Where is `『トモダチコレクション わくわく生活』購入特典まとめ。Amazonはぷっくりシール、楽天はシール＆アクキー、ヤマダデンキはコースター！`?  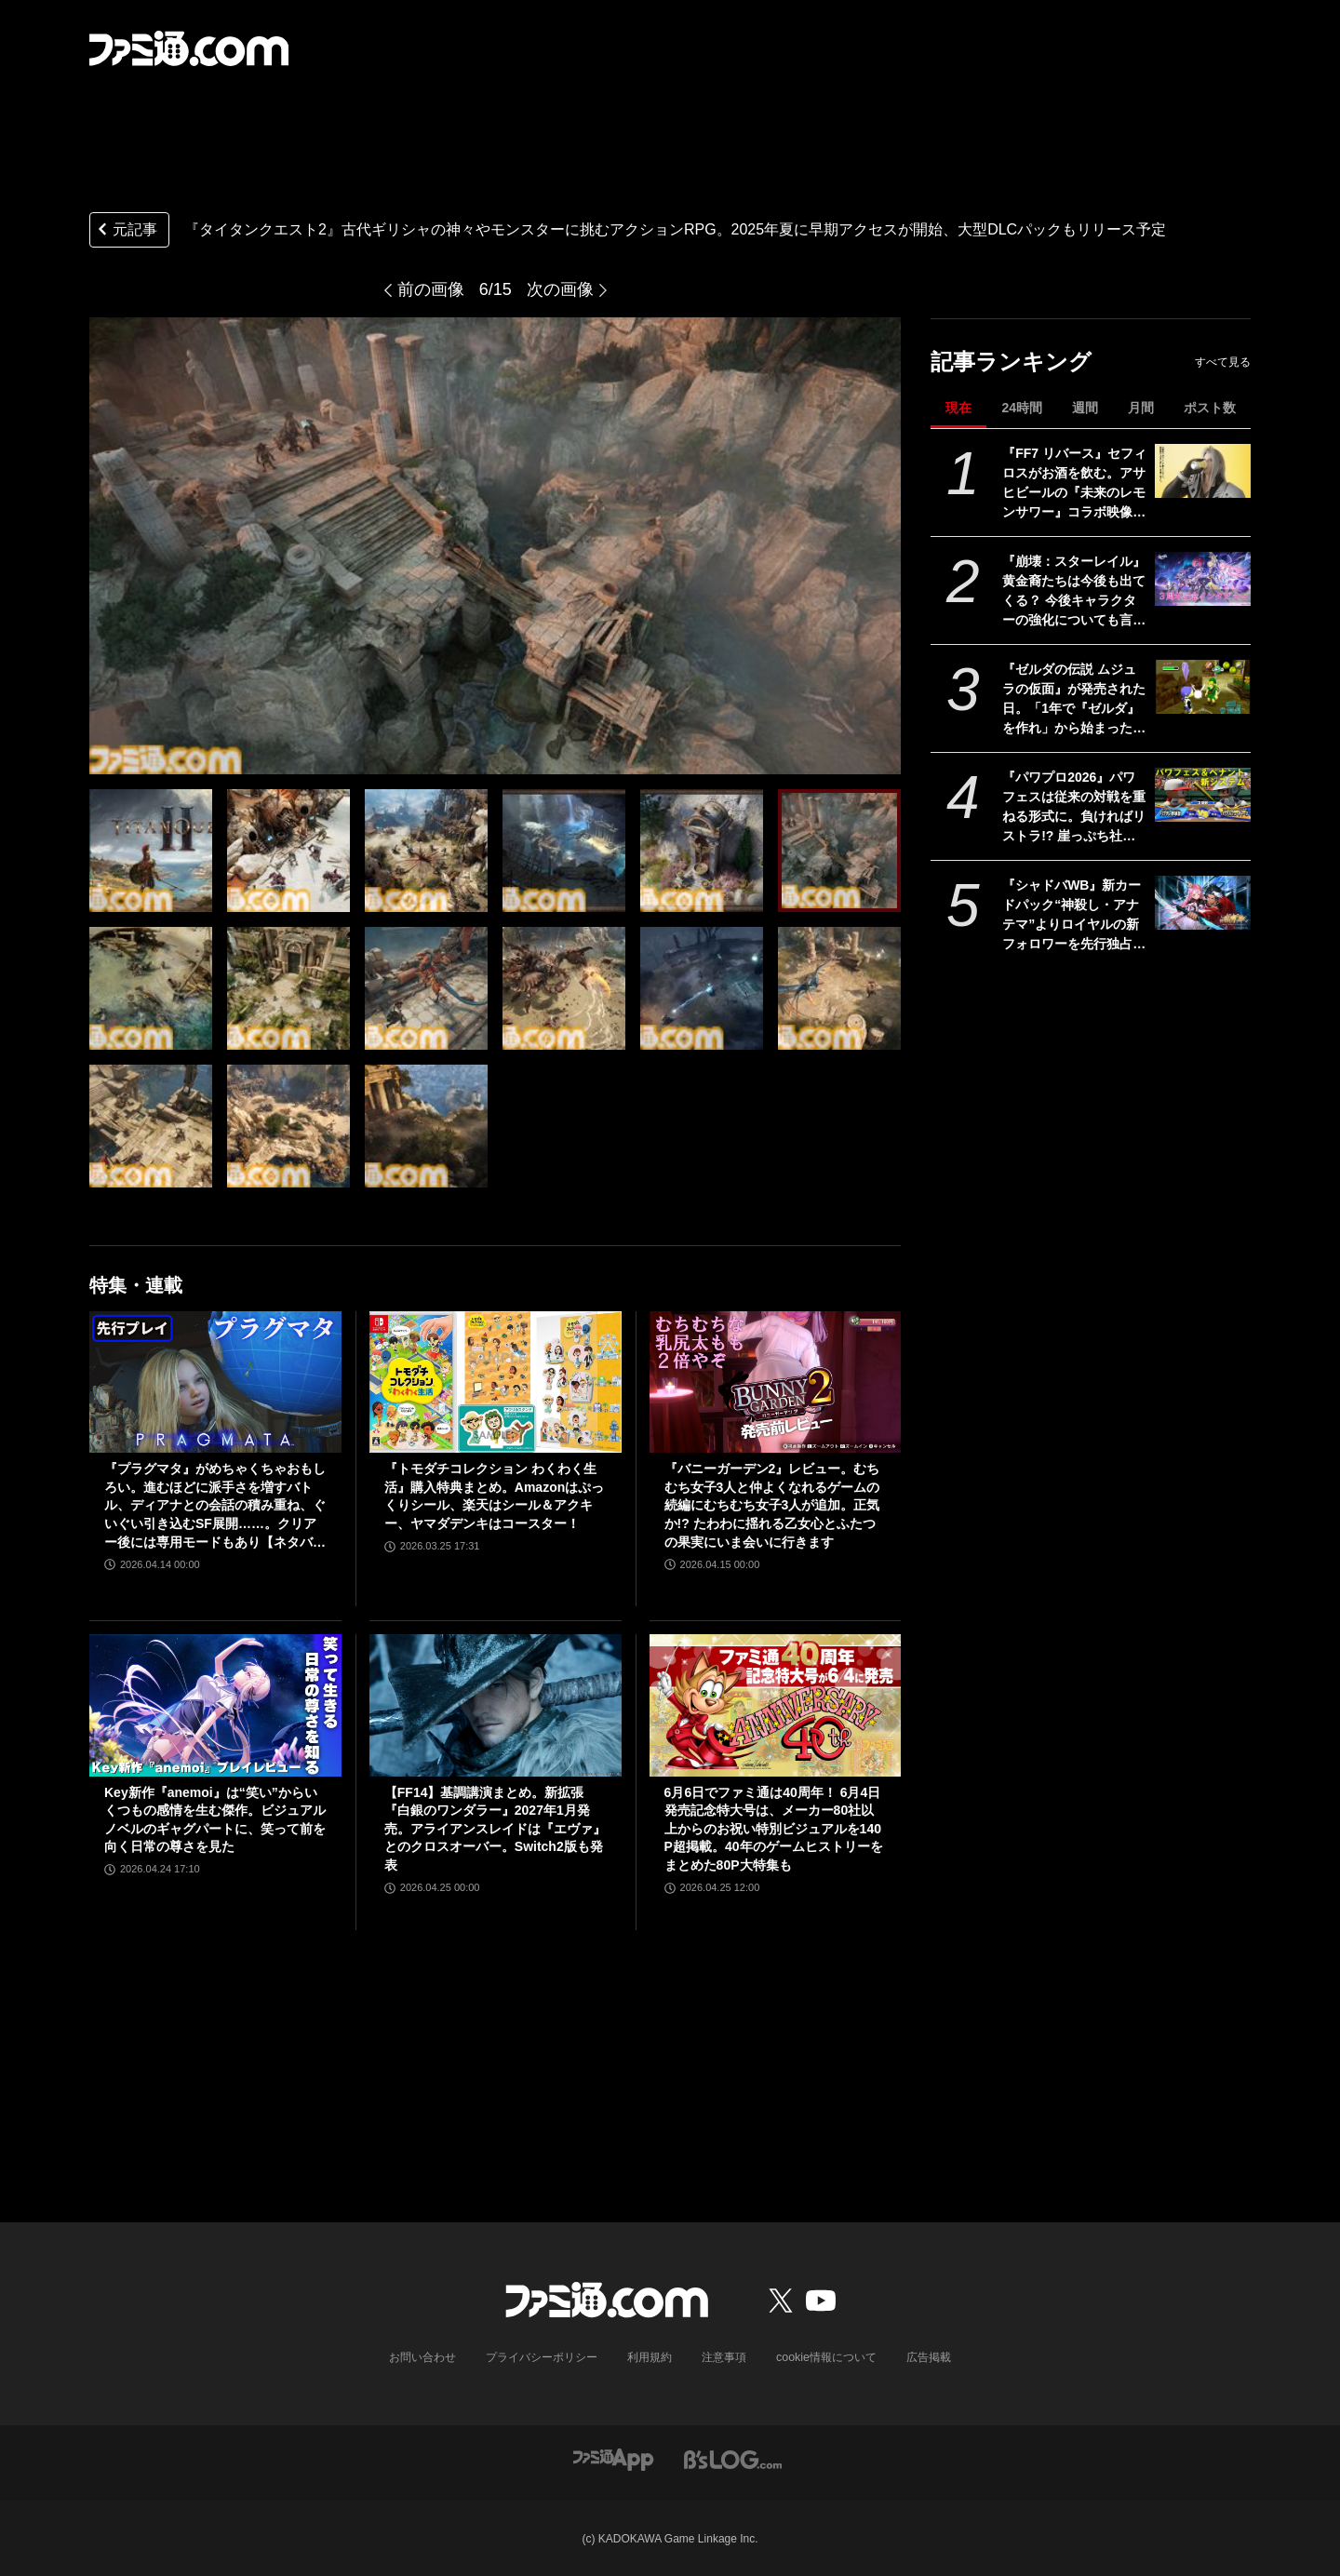 『トモダチコレクション わくわく生活』購入特典まとめ。Amazonはぷっくりシール、楽天はシール＆アクキー、ヤマダデンキはコースター！ is located at coordinates (494, 1496).